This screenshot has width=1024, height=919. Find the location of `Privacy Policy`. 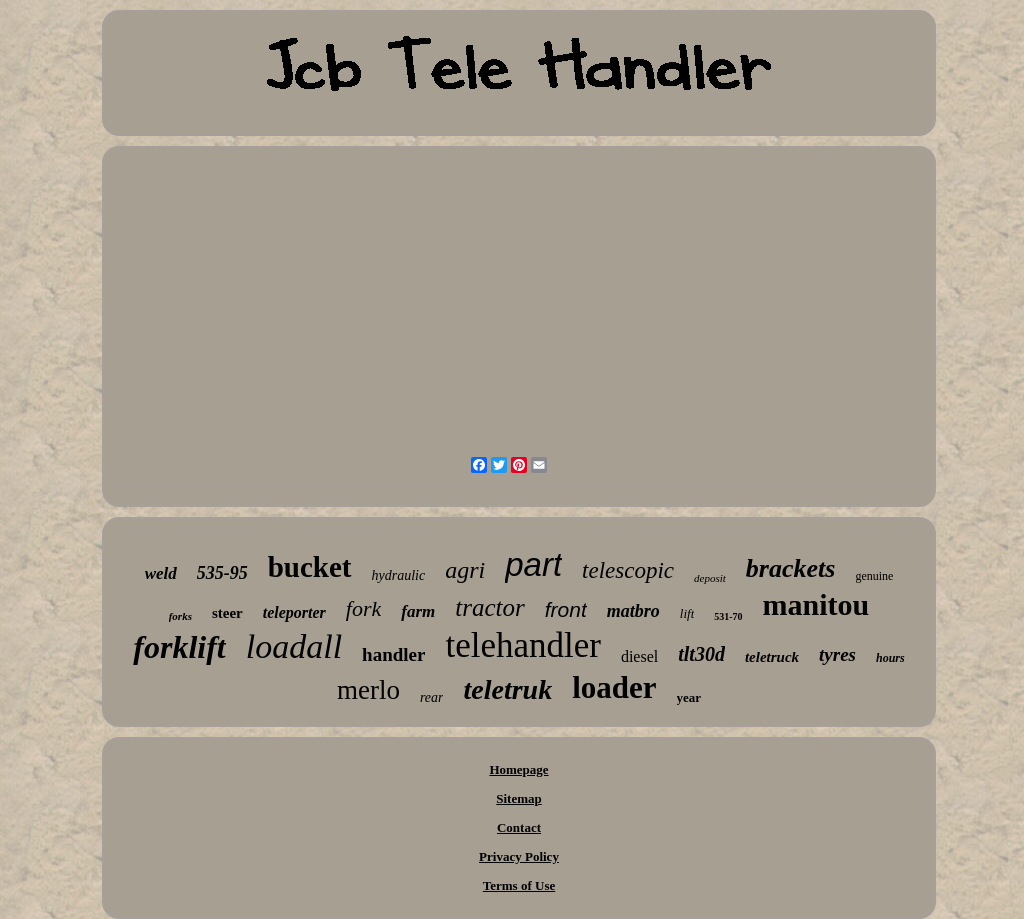

Privacy Policy is located at coordinates (519, 856).